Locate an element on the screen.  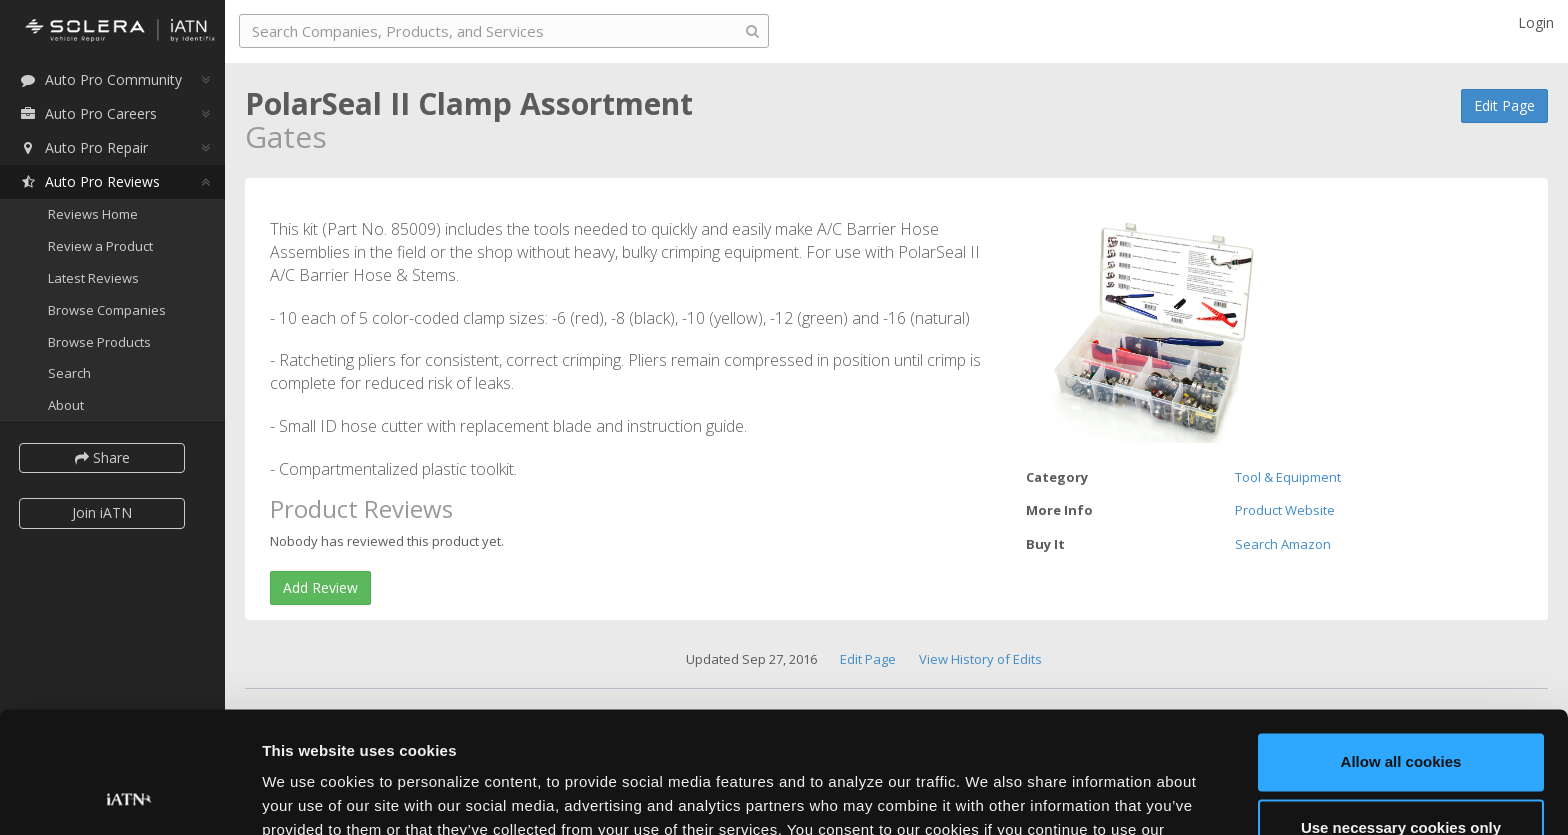
Share [button] is located at coordinates (102, 457).